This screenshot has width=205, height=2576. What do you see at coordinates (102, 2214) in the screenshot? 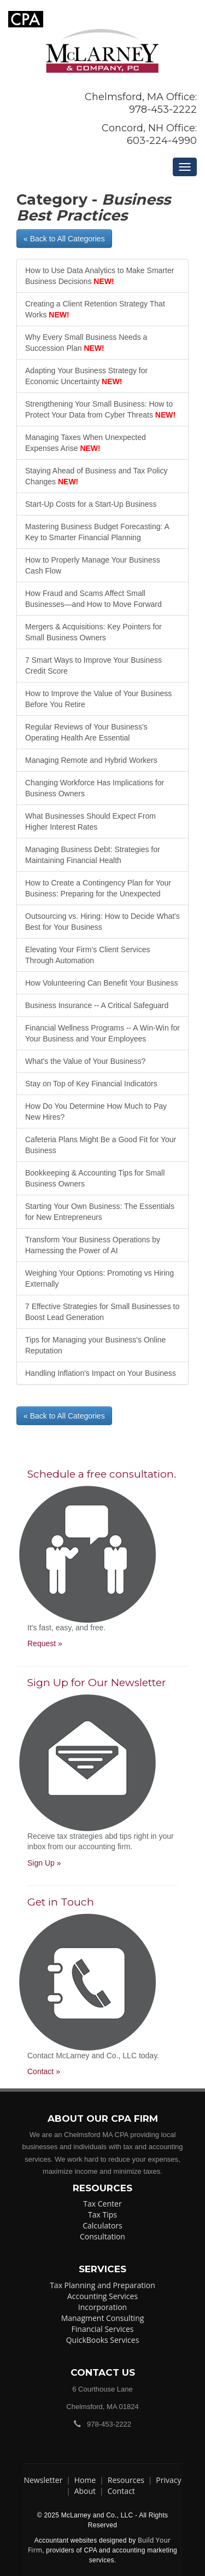
I see `Tax Tips` at bounding box center [102, 2214].